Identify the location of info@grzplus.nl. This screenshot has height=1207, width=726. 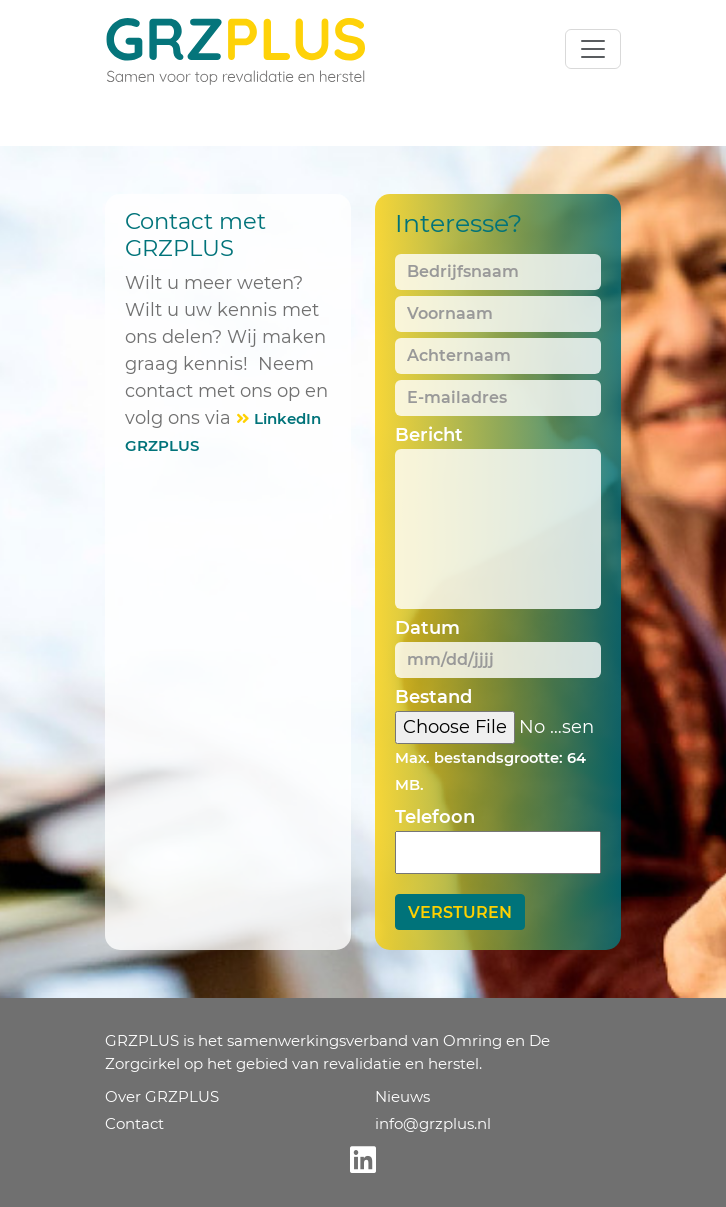
(433, 1123).